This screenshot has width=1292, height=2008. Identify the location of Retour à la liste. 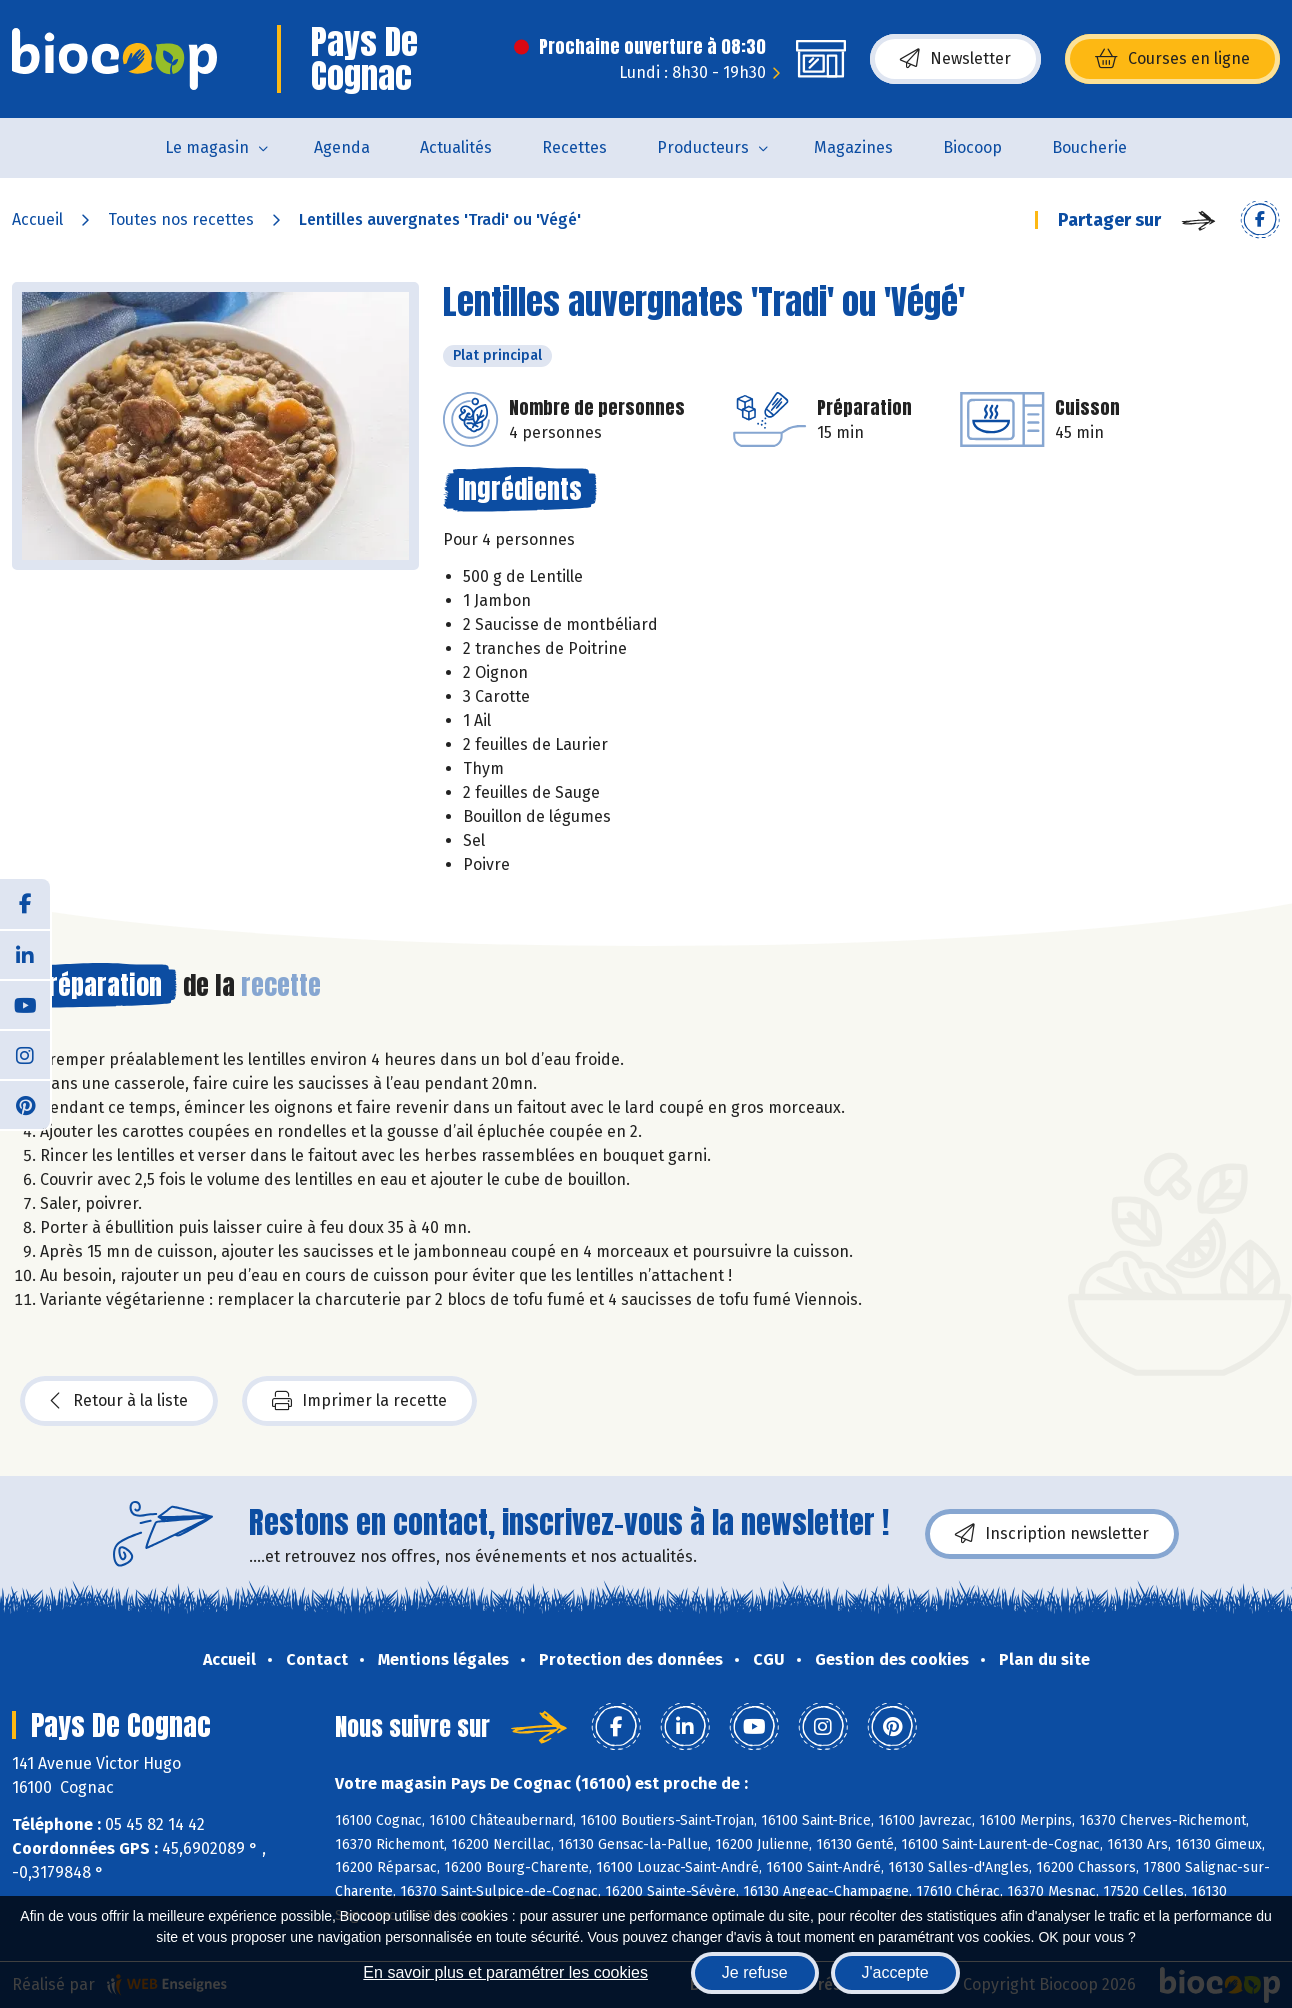
(119, 1401).